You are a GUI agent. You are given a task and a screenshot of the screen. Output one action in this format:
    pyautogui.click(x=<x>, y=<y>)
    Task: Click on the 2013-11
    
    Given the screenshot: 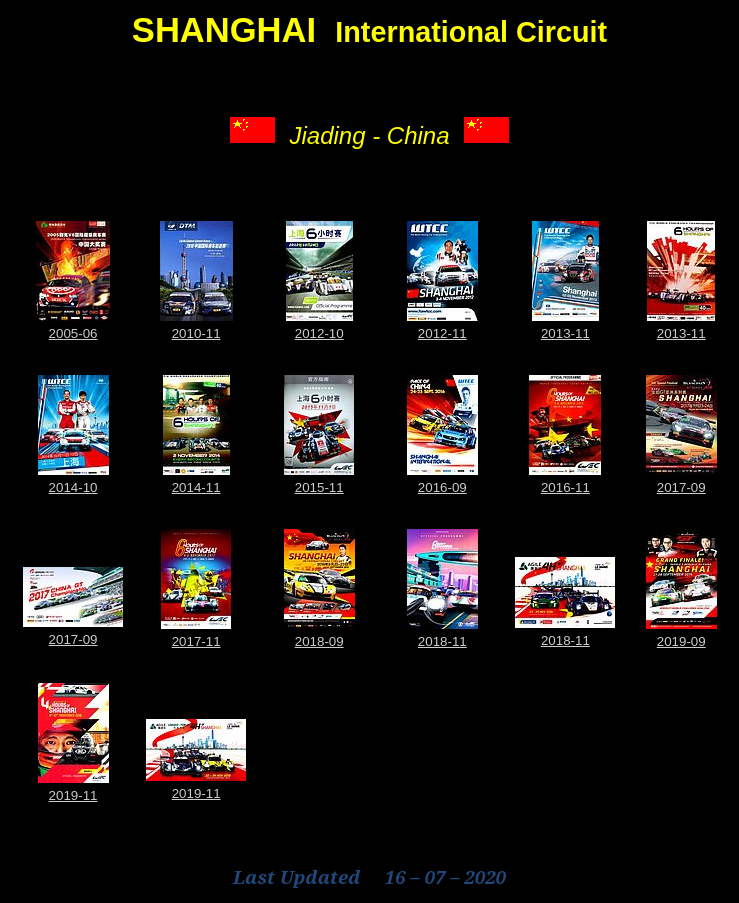 What is the action you would take?
    pyautogui.click(x=565, y=333)
    